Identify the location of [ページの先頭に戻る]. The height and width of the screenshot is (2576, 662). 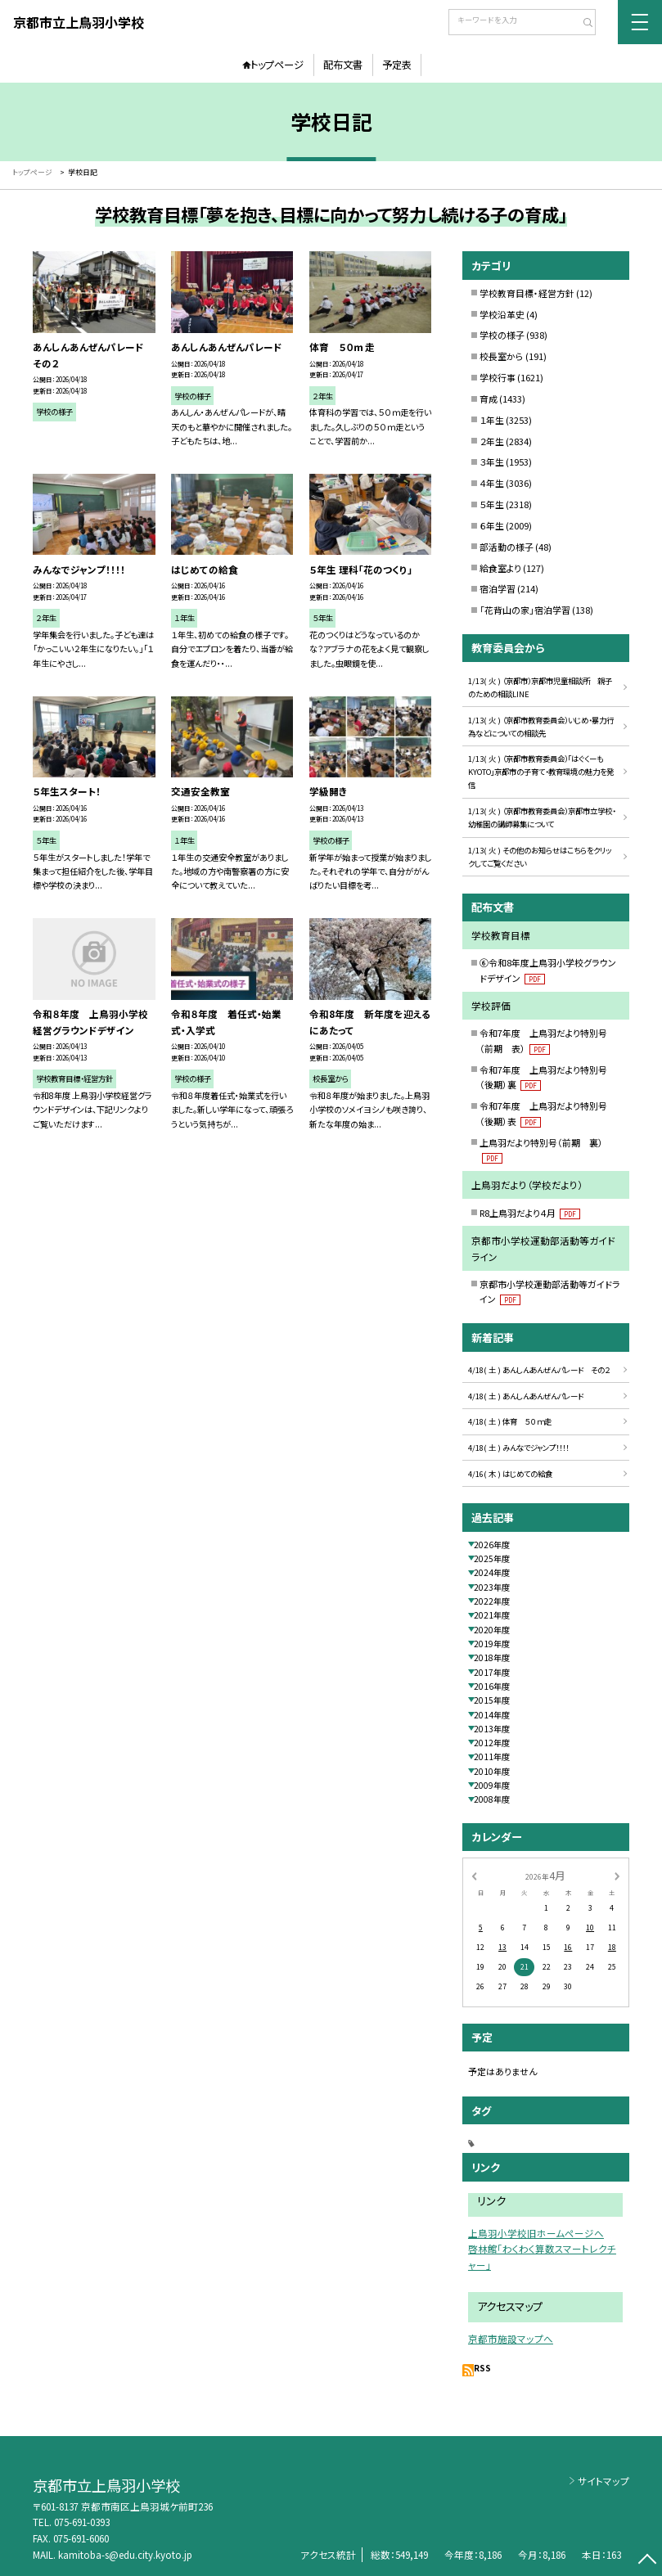
(647, 2561).